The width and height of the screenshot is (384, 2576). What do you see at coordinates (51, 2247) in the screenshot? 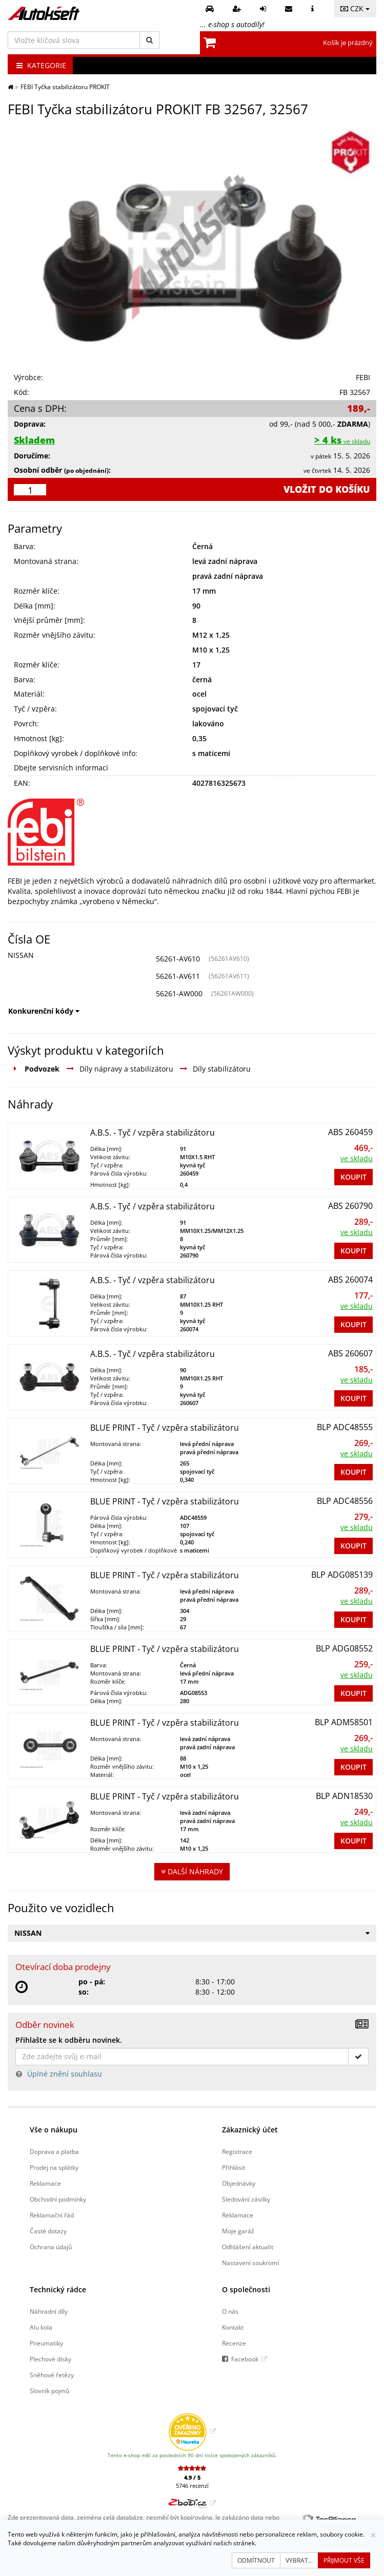
I see `Ochrana údajů` at bounding box center [51, 2247].